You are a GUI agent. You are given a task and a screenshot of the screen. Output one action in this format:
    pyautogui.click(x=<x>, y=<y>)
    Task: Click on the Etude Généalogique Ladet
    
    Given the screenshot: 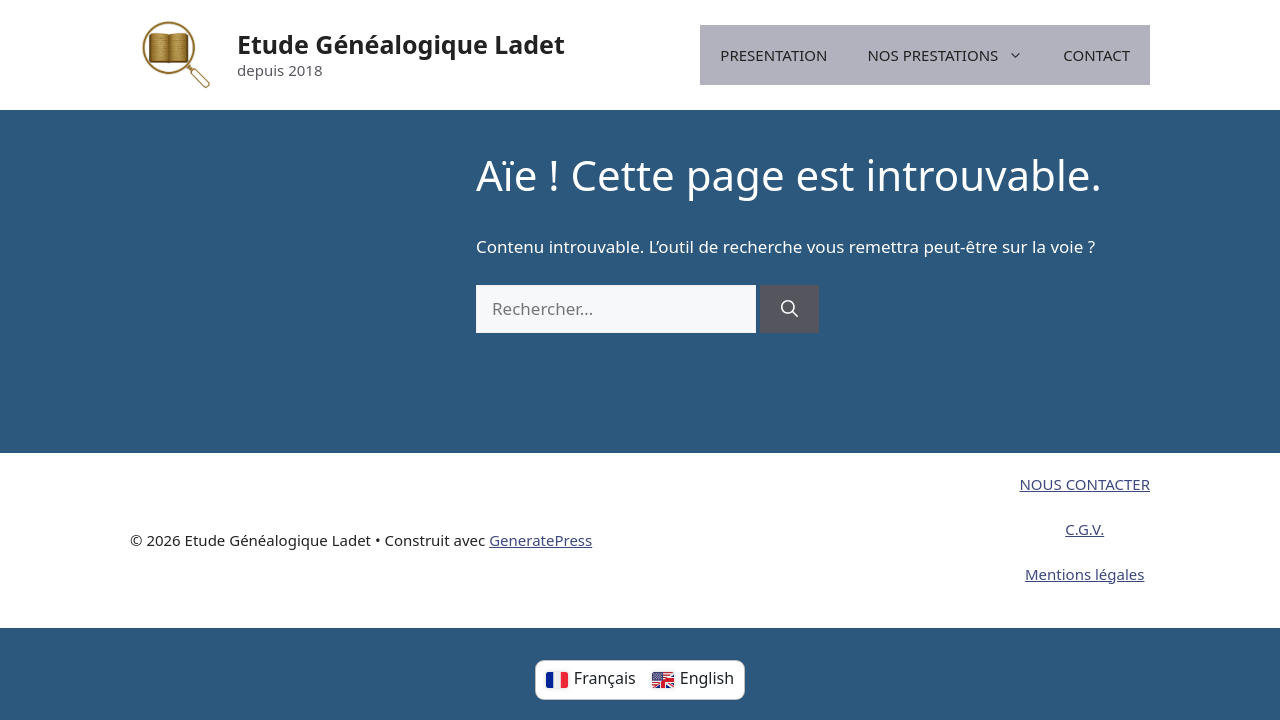 What is the action you would take?
    pyautogui.click(x=401, y=44)
    